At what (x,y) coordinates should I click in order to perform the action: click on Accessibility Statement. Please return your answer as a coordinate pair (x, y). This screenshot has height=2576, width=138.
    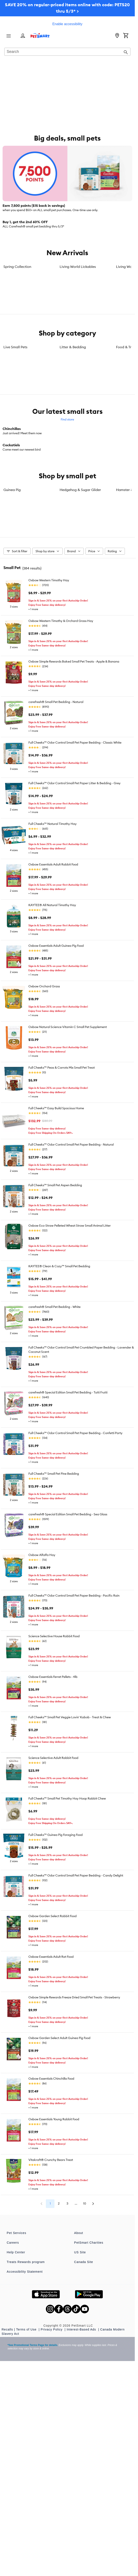
    Looking at the image, I should click on (25, 2477).